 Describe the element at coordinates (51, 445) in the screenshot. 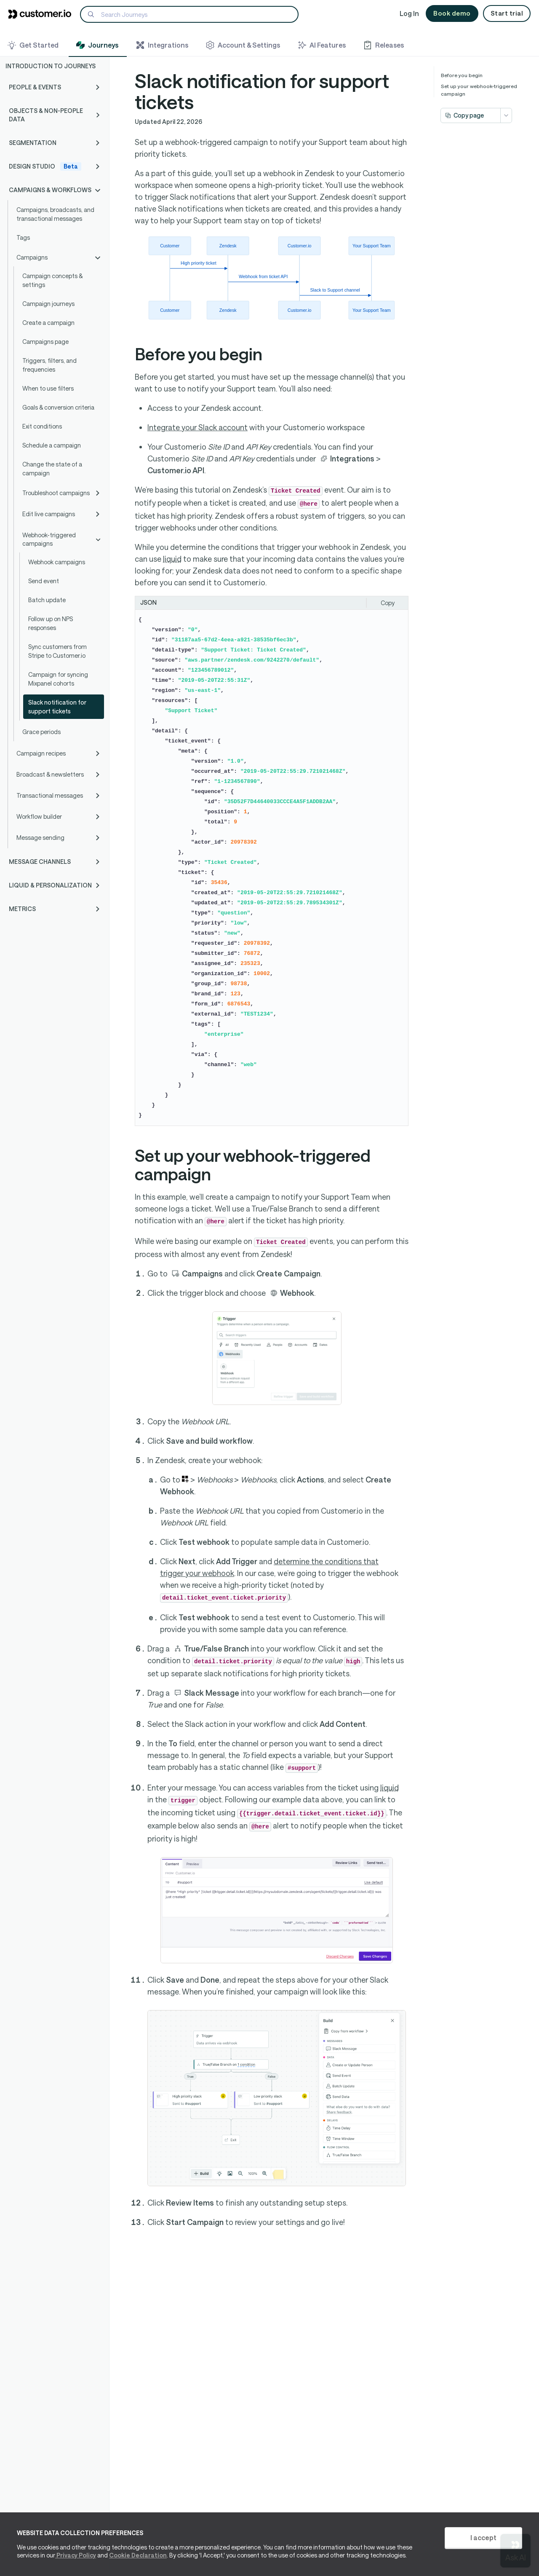

I see `Schedule a campaign` at that location.